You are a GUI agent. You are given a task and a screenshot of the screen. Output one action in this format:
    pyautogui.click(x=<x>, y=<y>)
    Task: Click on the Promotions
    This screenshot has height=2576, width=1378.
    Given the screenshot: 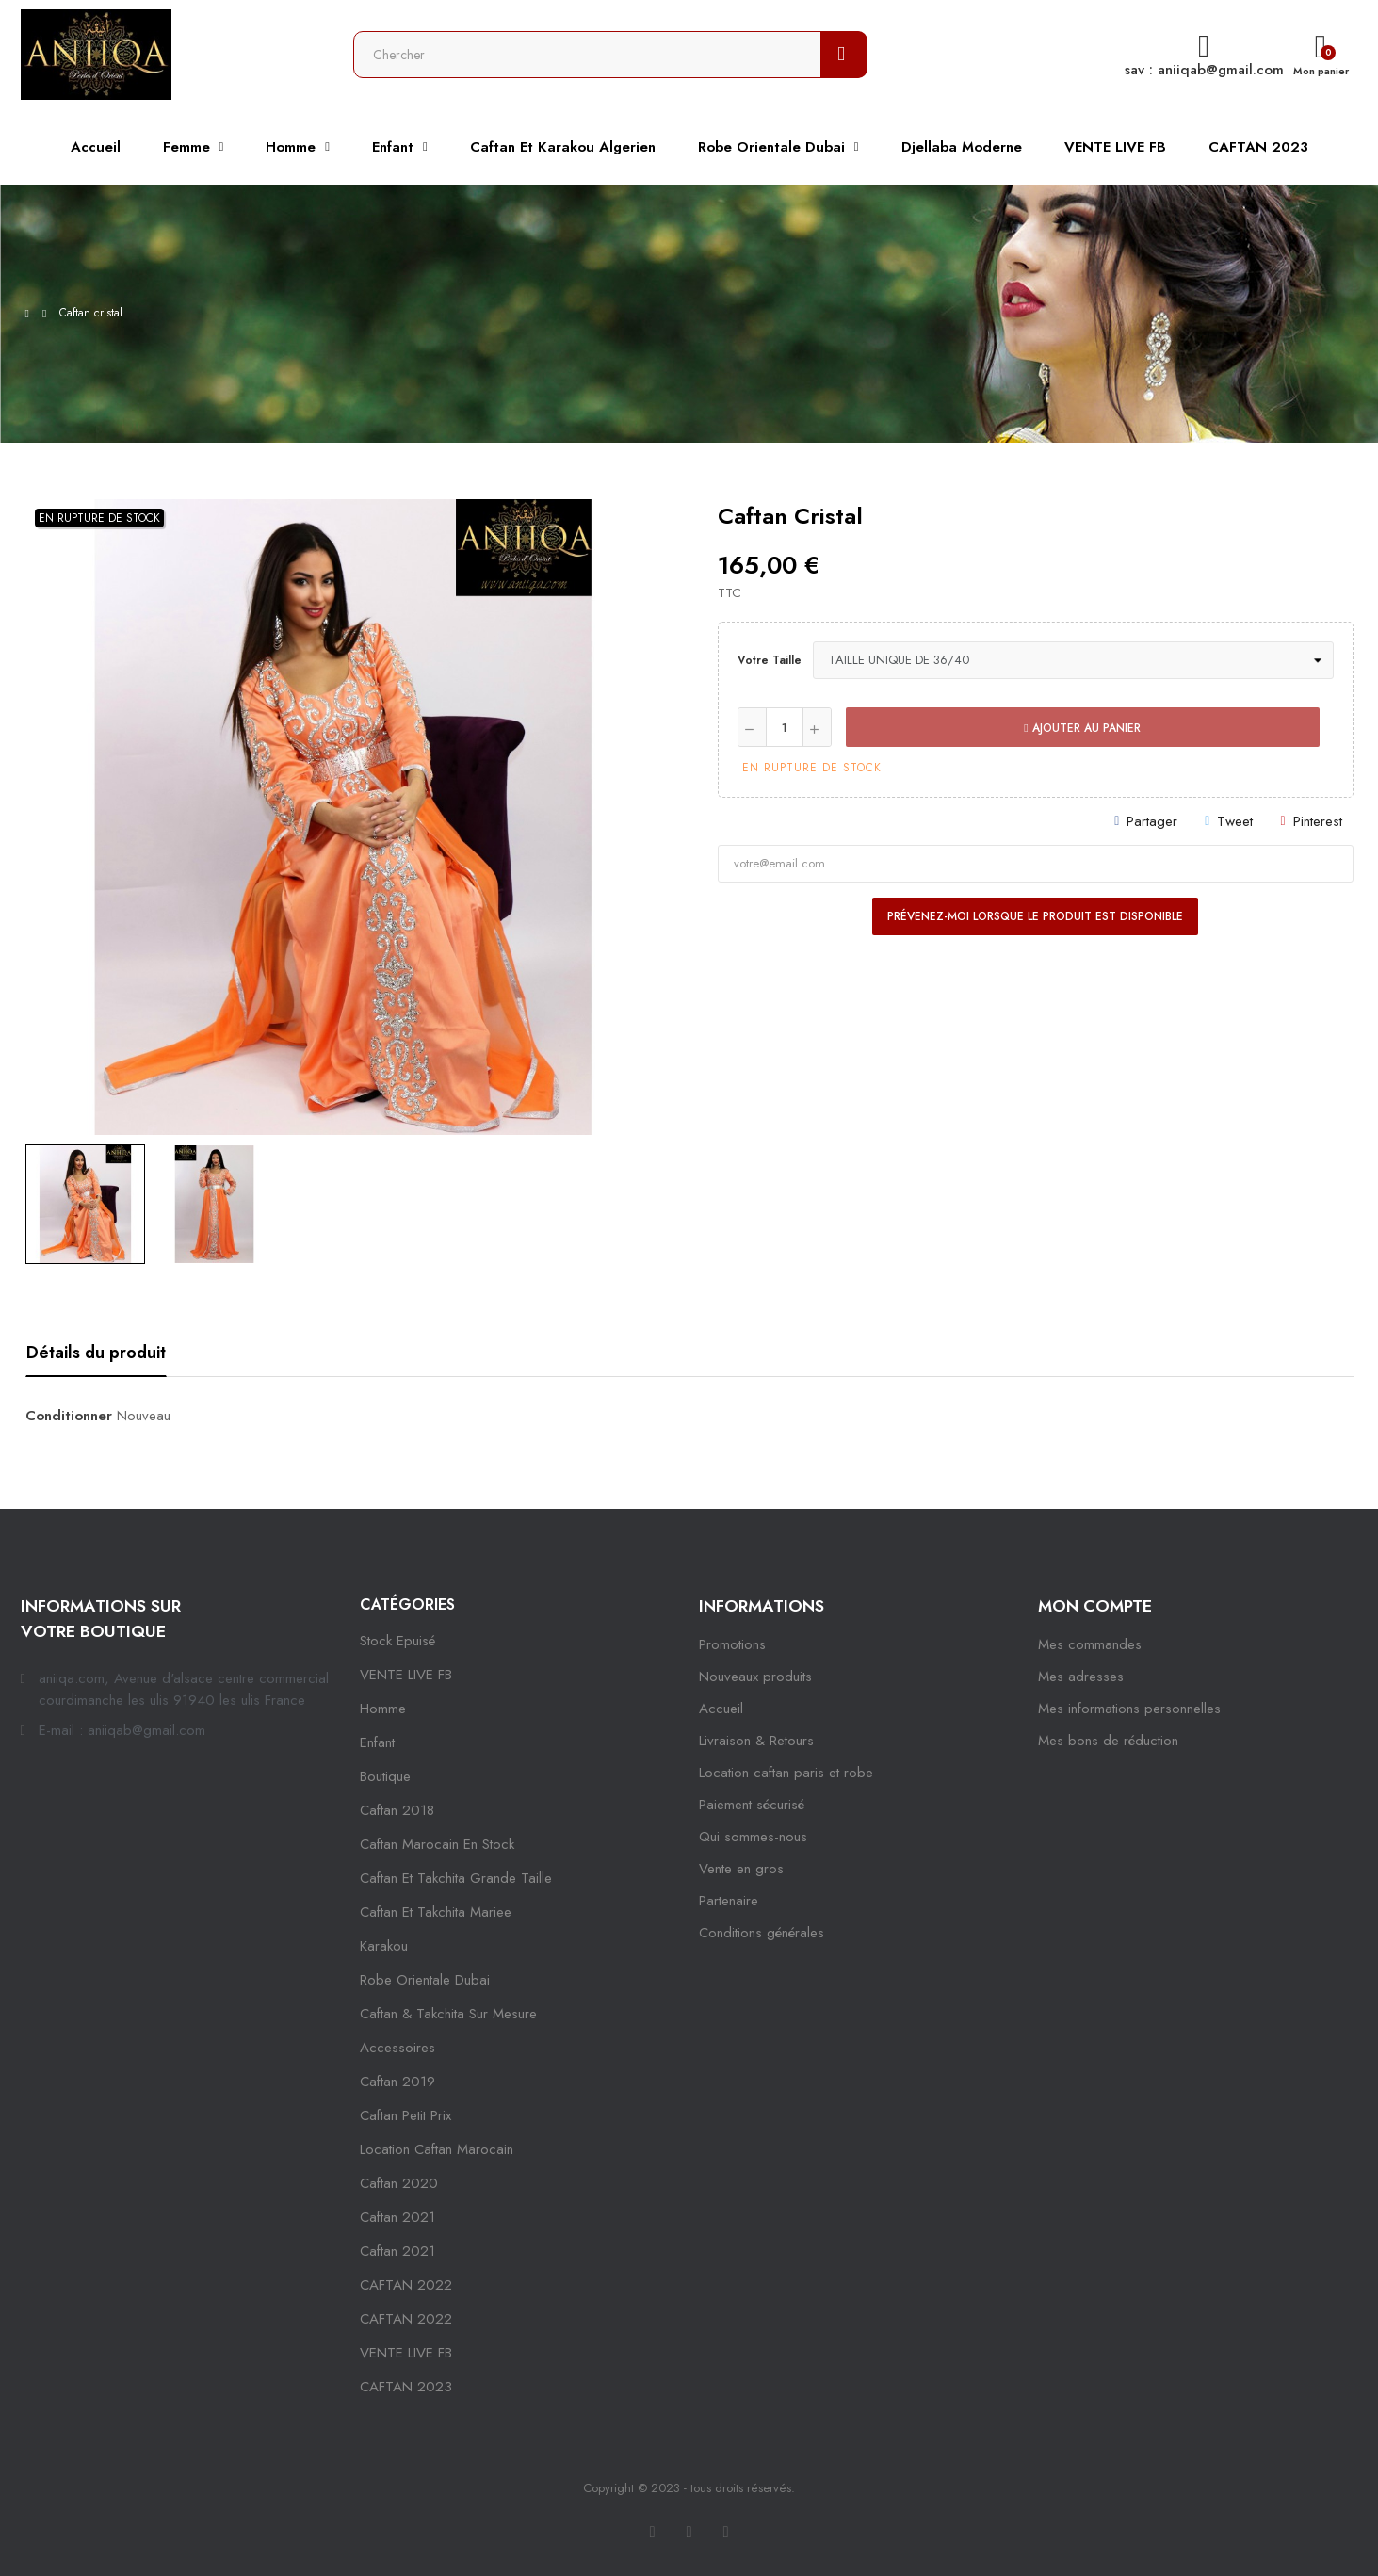 What is the action you would take?
    pyautogui.click(x=732, y=1644)
    